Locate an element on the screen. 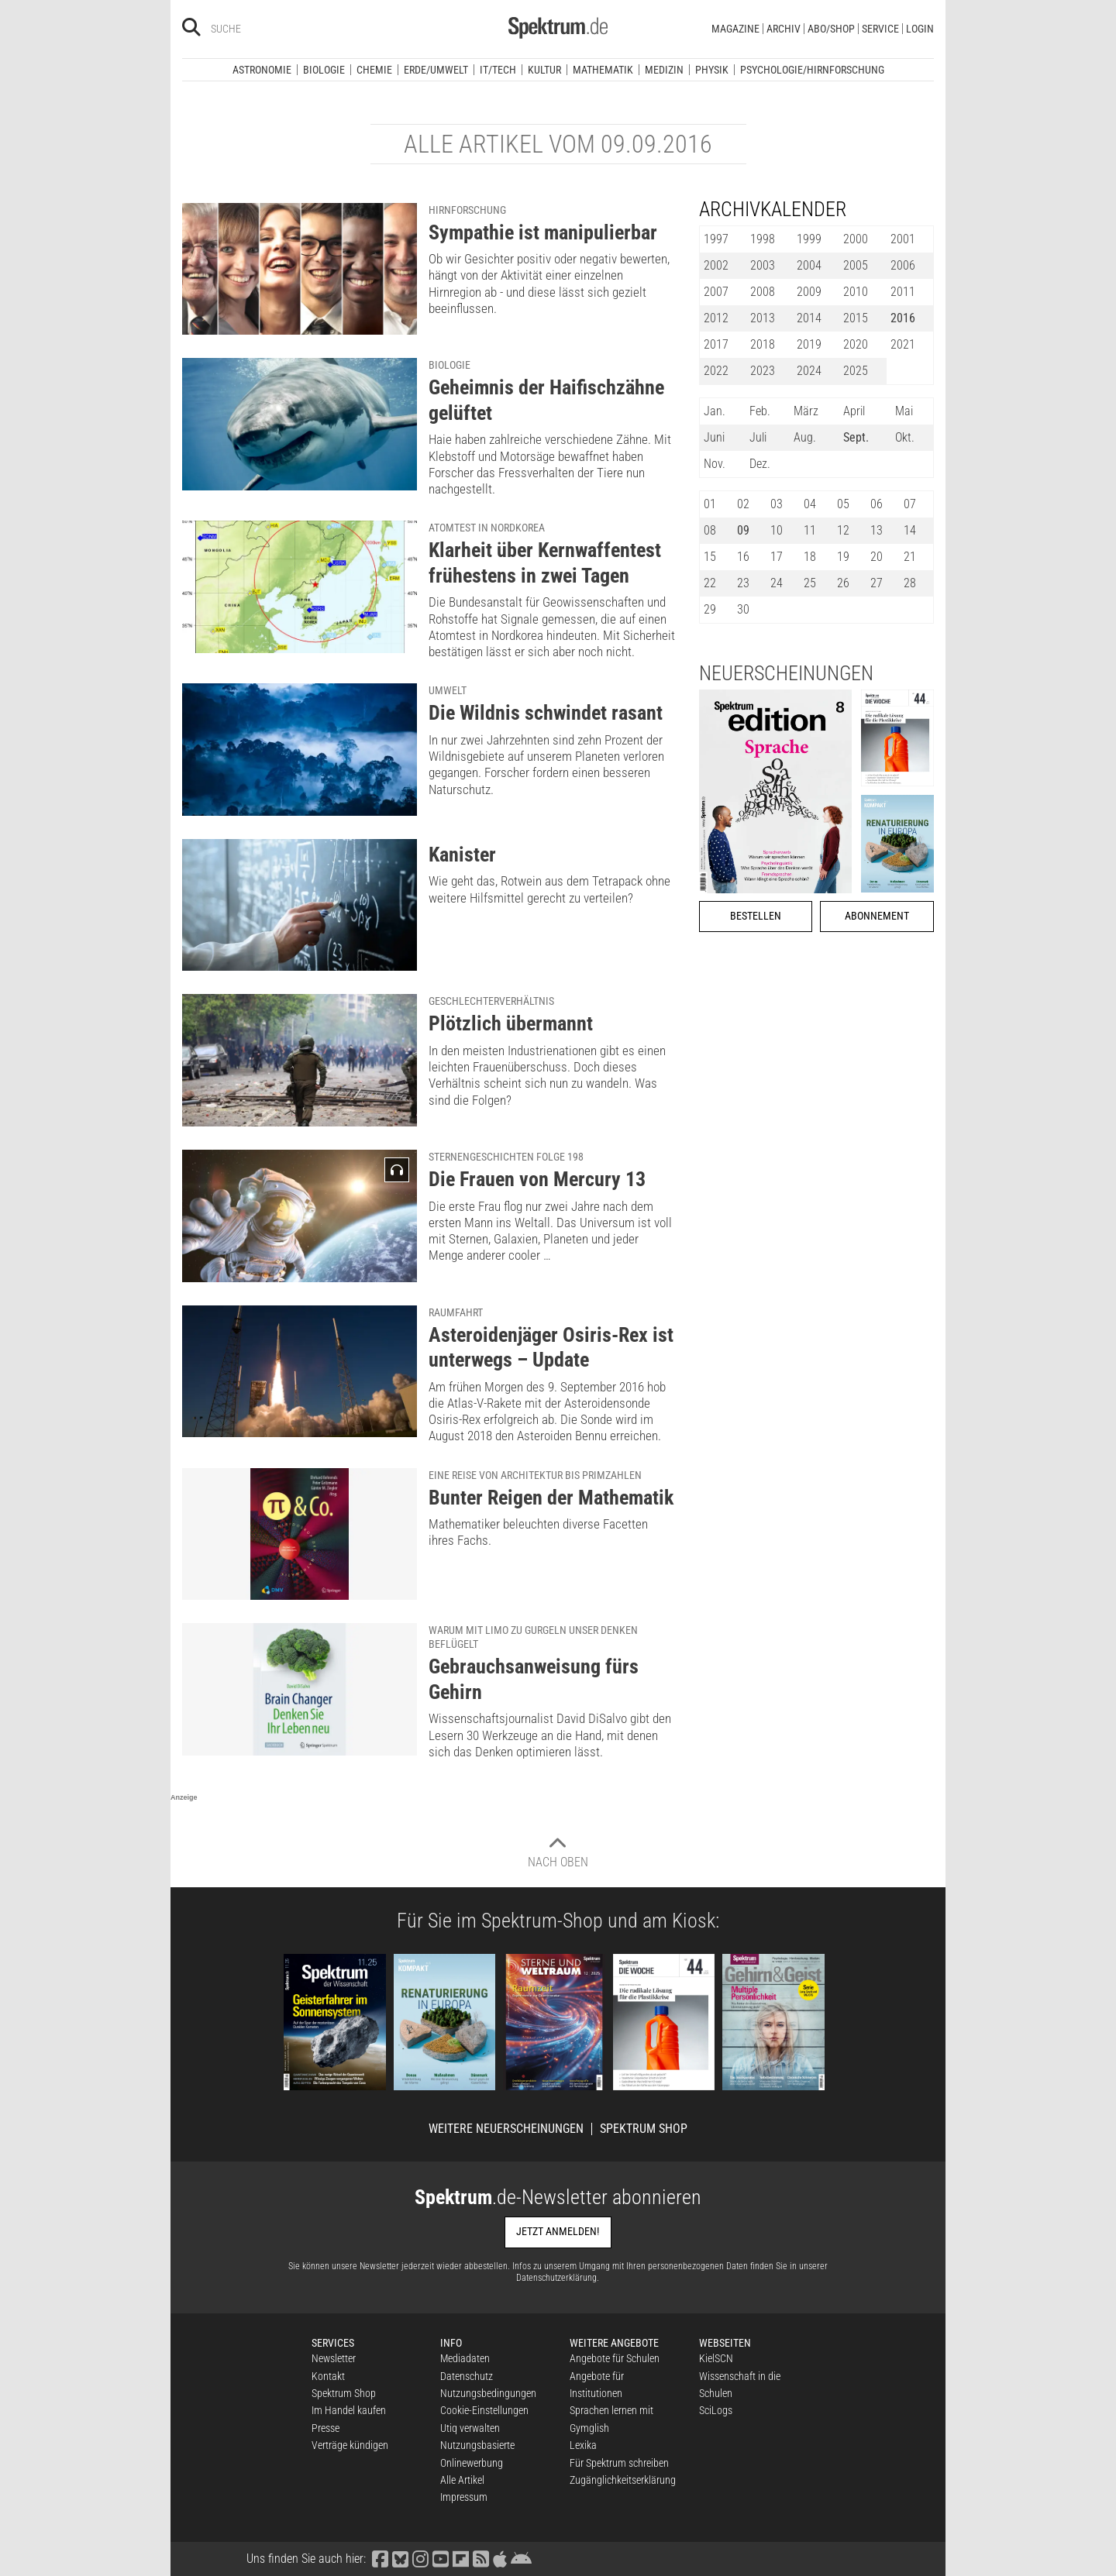 The width and height of the screenshot is (1116, 2576). 2002 is located at coordinates (716, 265).